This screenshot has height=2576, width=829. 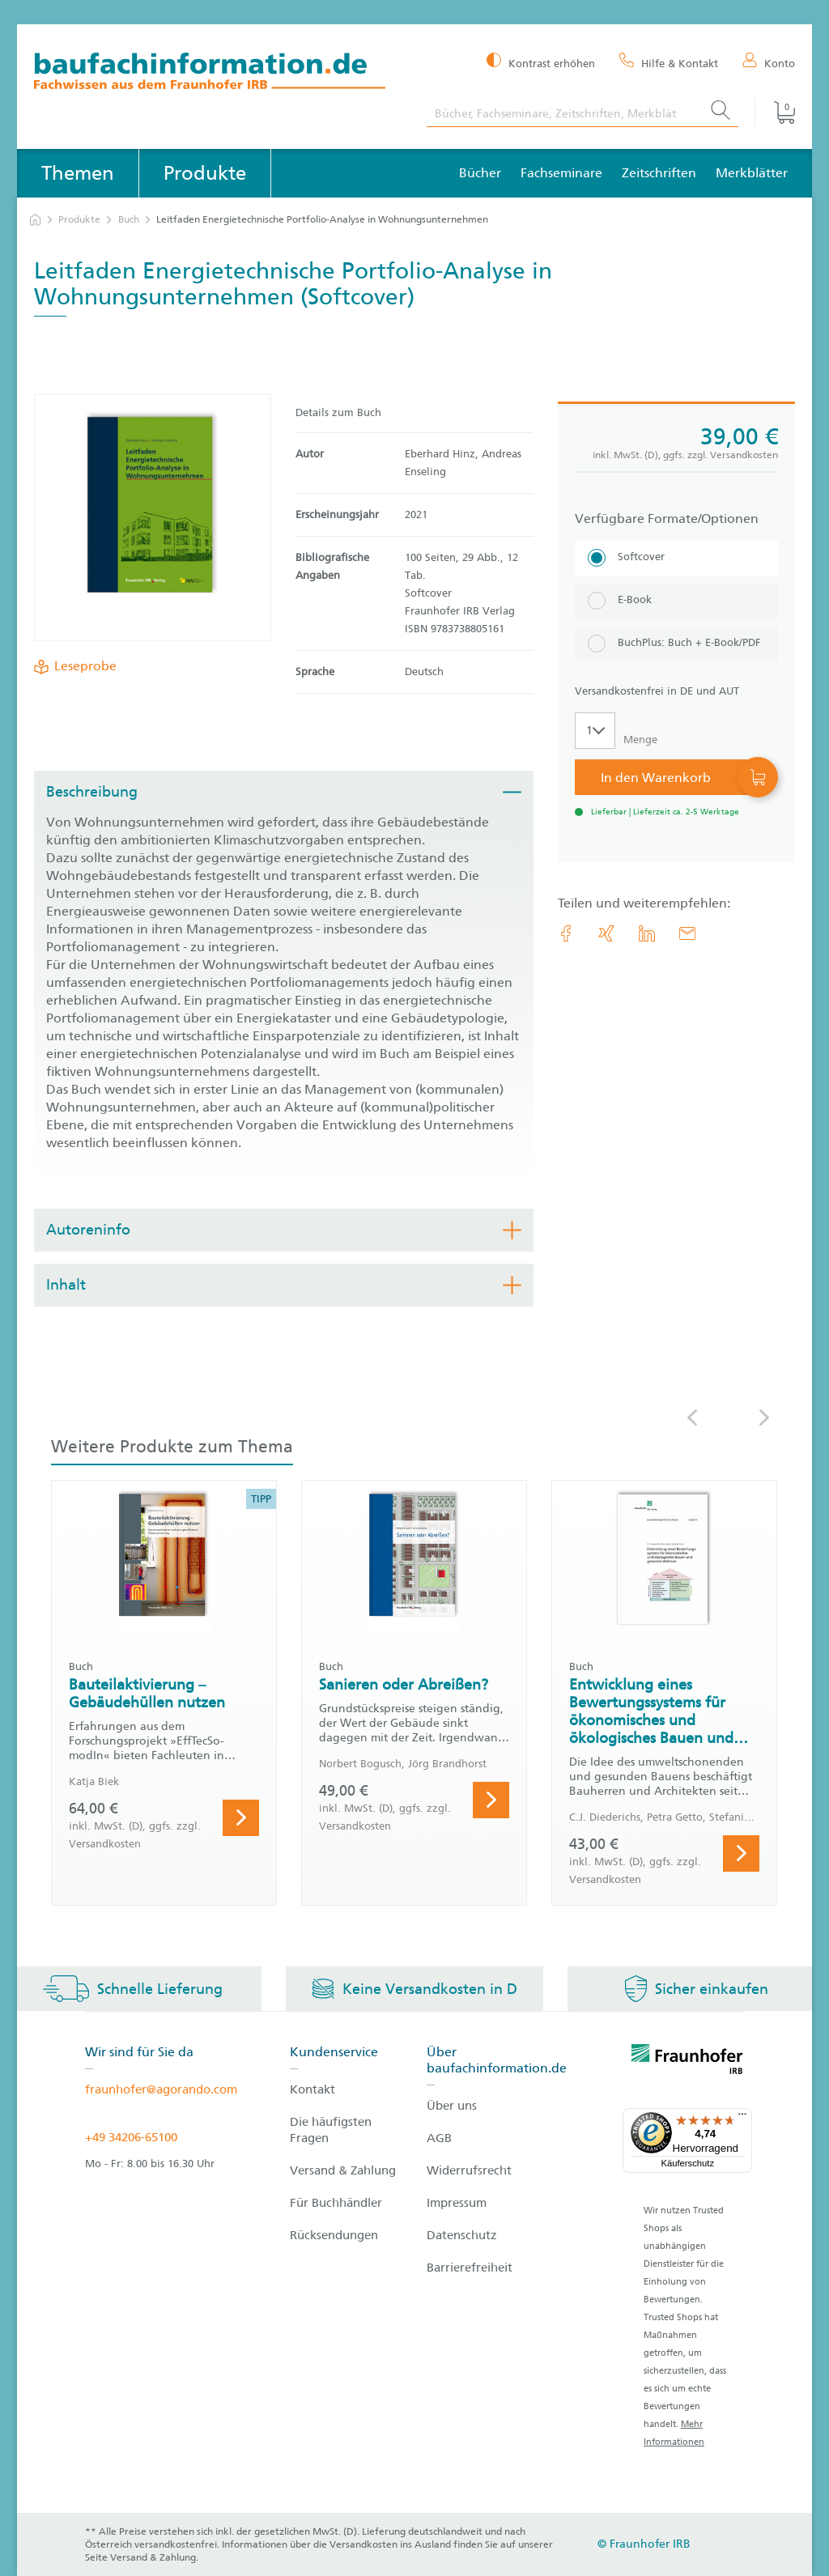 I want to click on +49 34206-65100, so click(x=131, y=2137).